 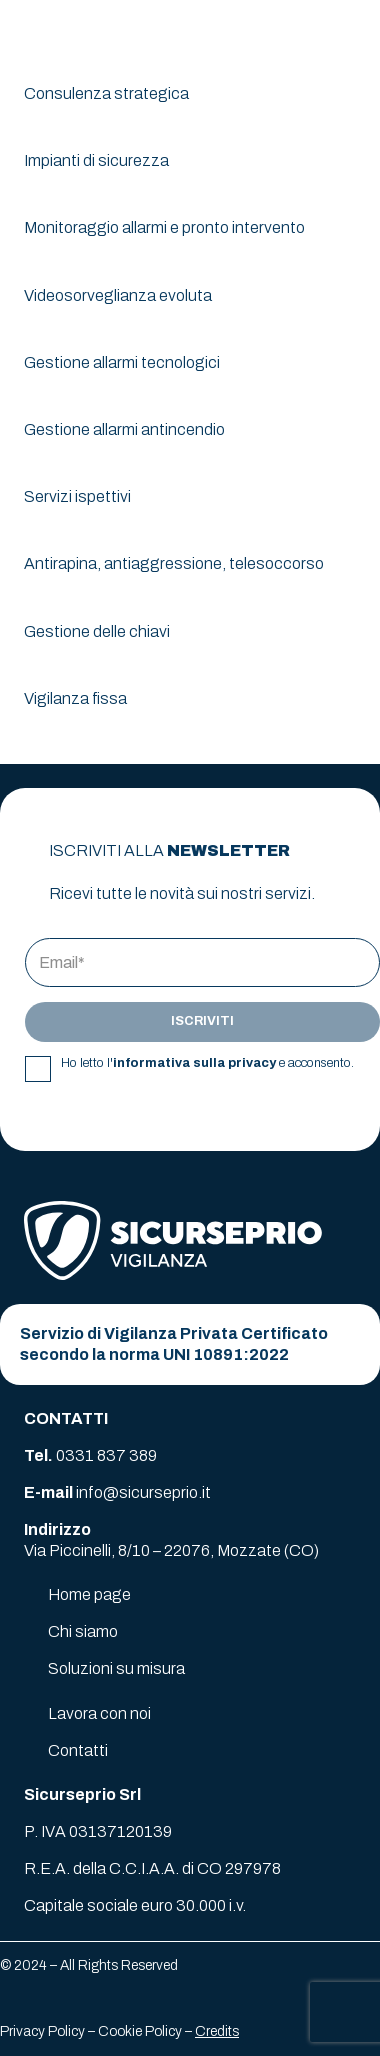 I want to click on Monitoraggio allarmi e pronto intervento, so click(x=164, y=227).